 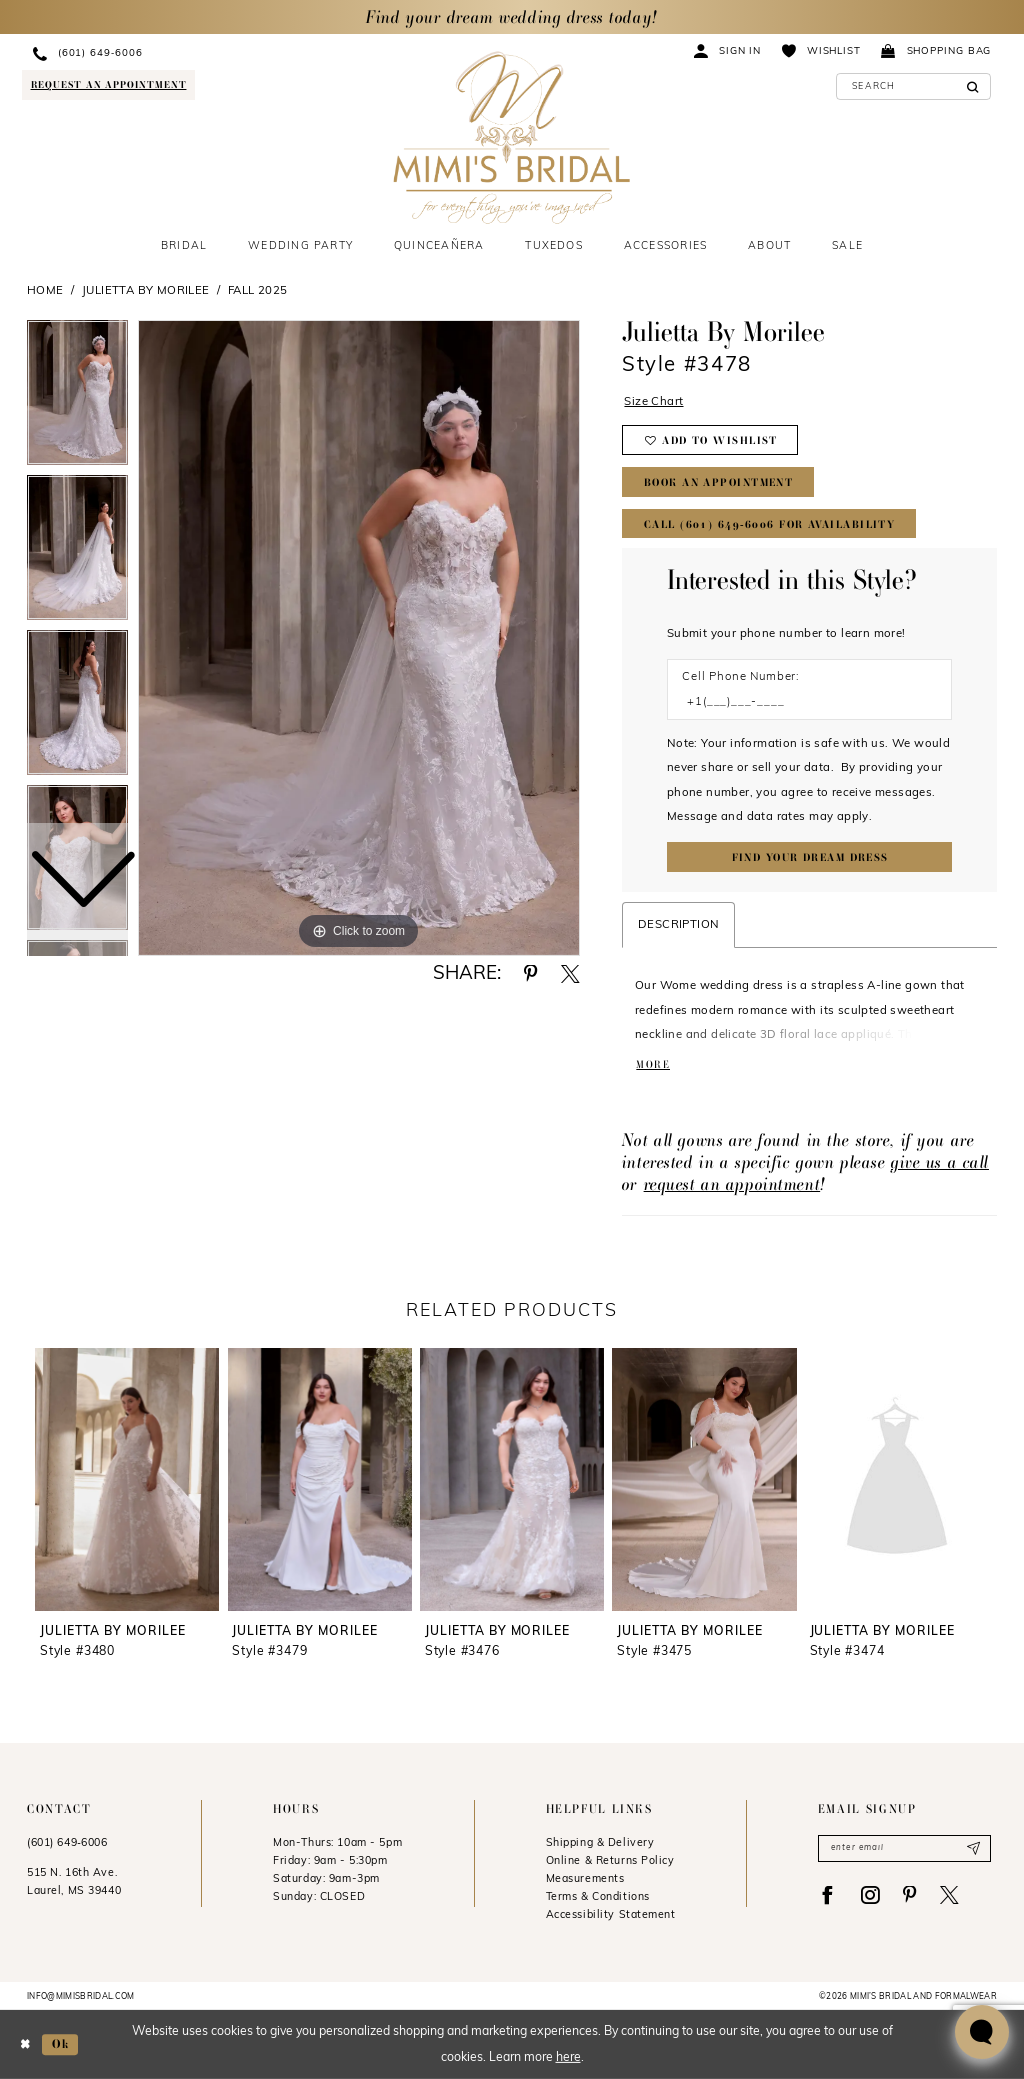 I want to click on [Visit our Pinterest - Opens in new tab], so click(x=909, y=1895).